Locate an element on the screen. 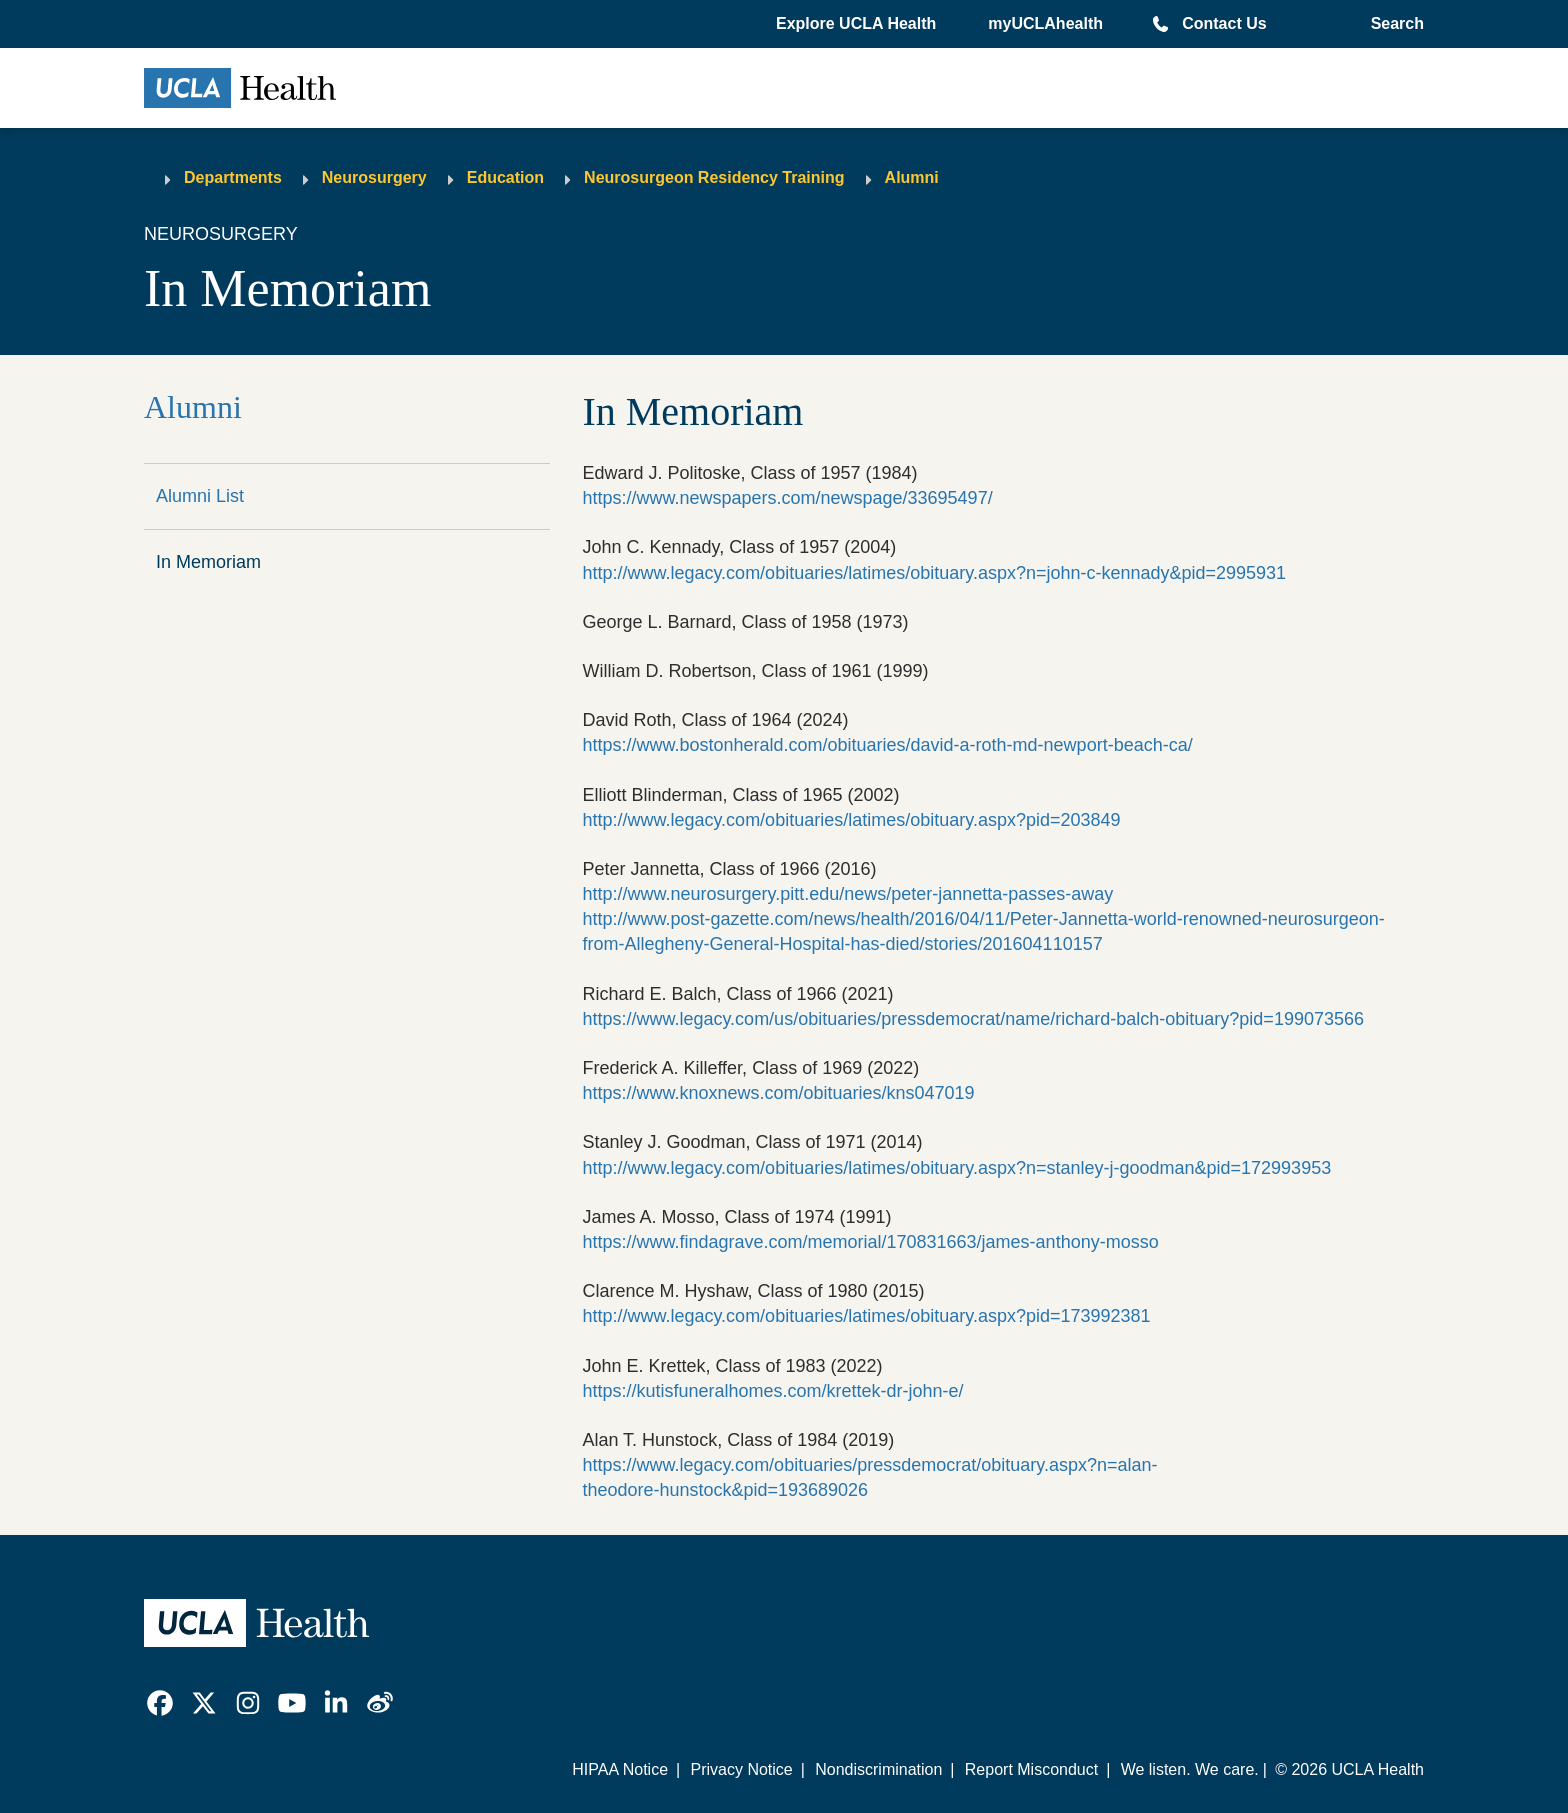  [link] is located at coordinates (160, 1703).